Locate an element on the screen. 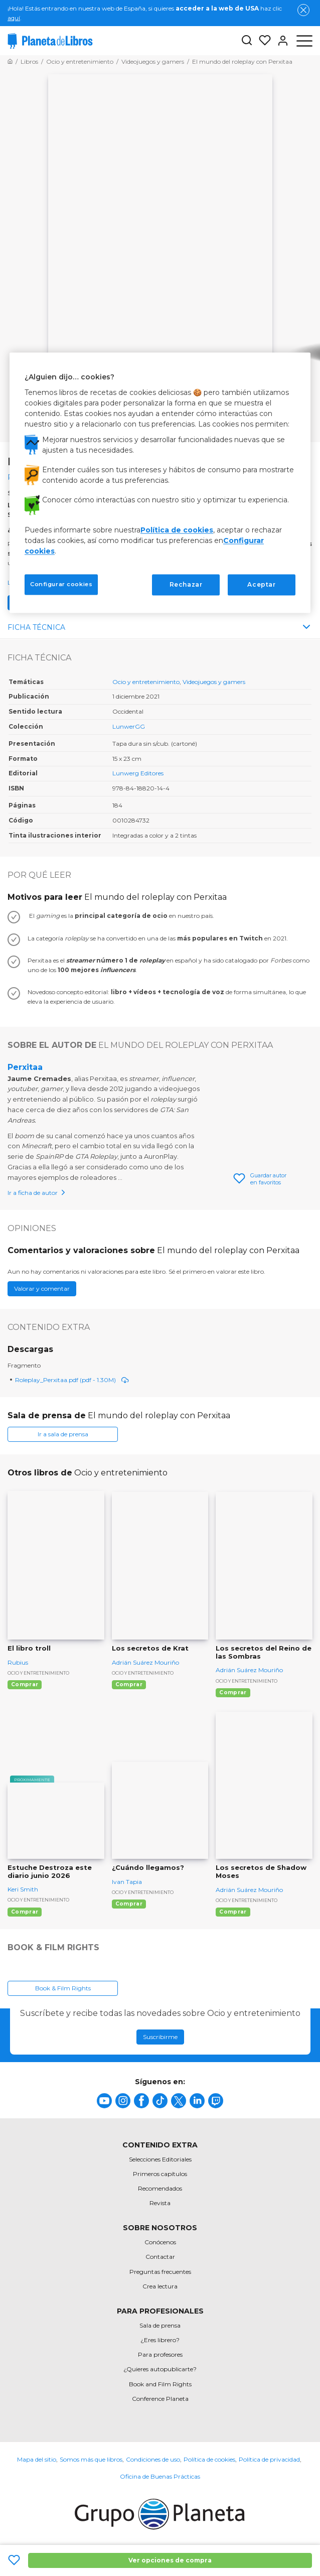 The height and width of the screenshot is (2576, 320). Book and Film Rights is located at coordinates (160, 2384).